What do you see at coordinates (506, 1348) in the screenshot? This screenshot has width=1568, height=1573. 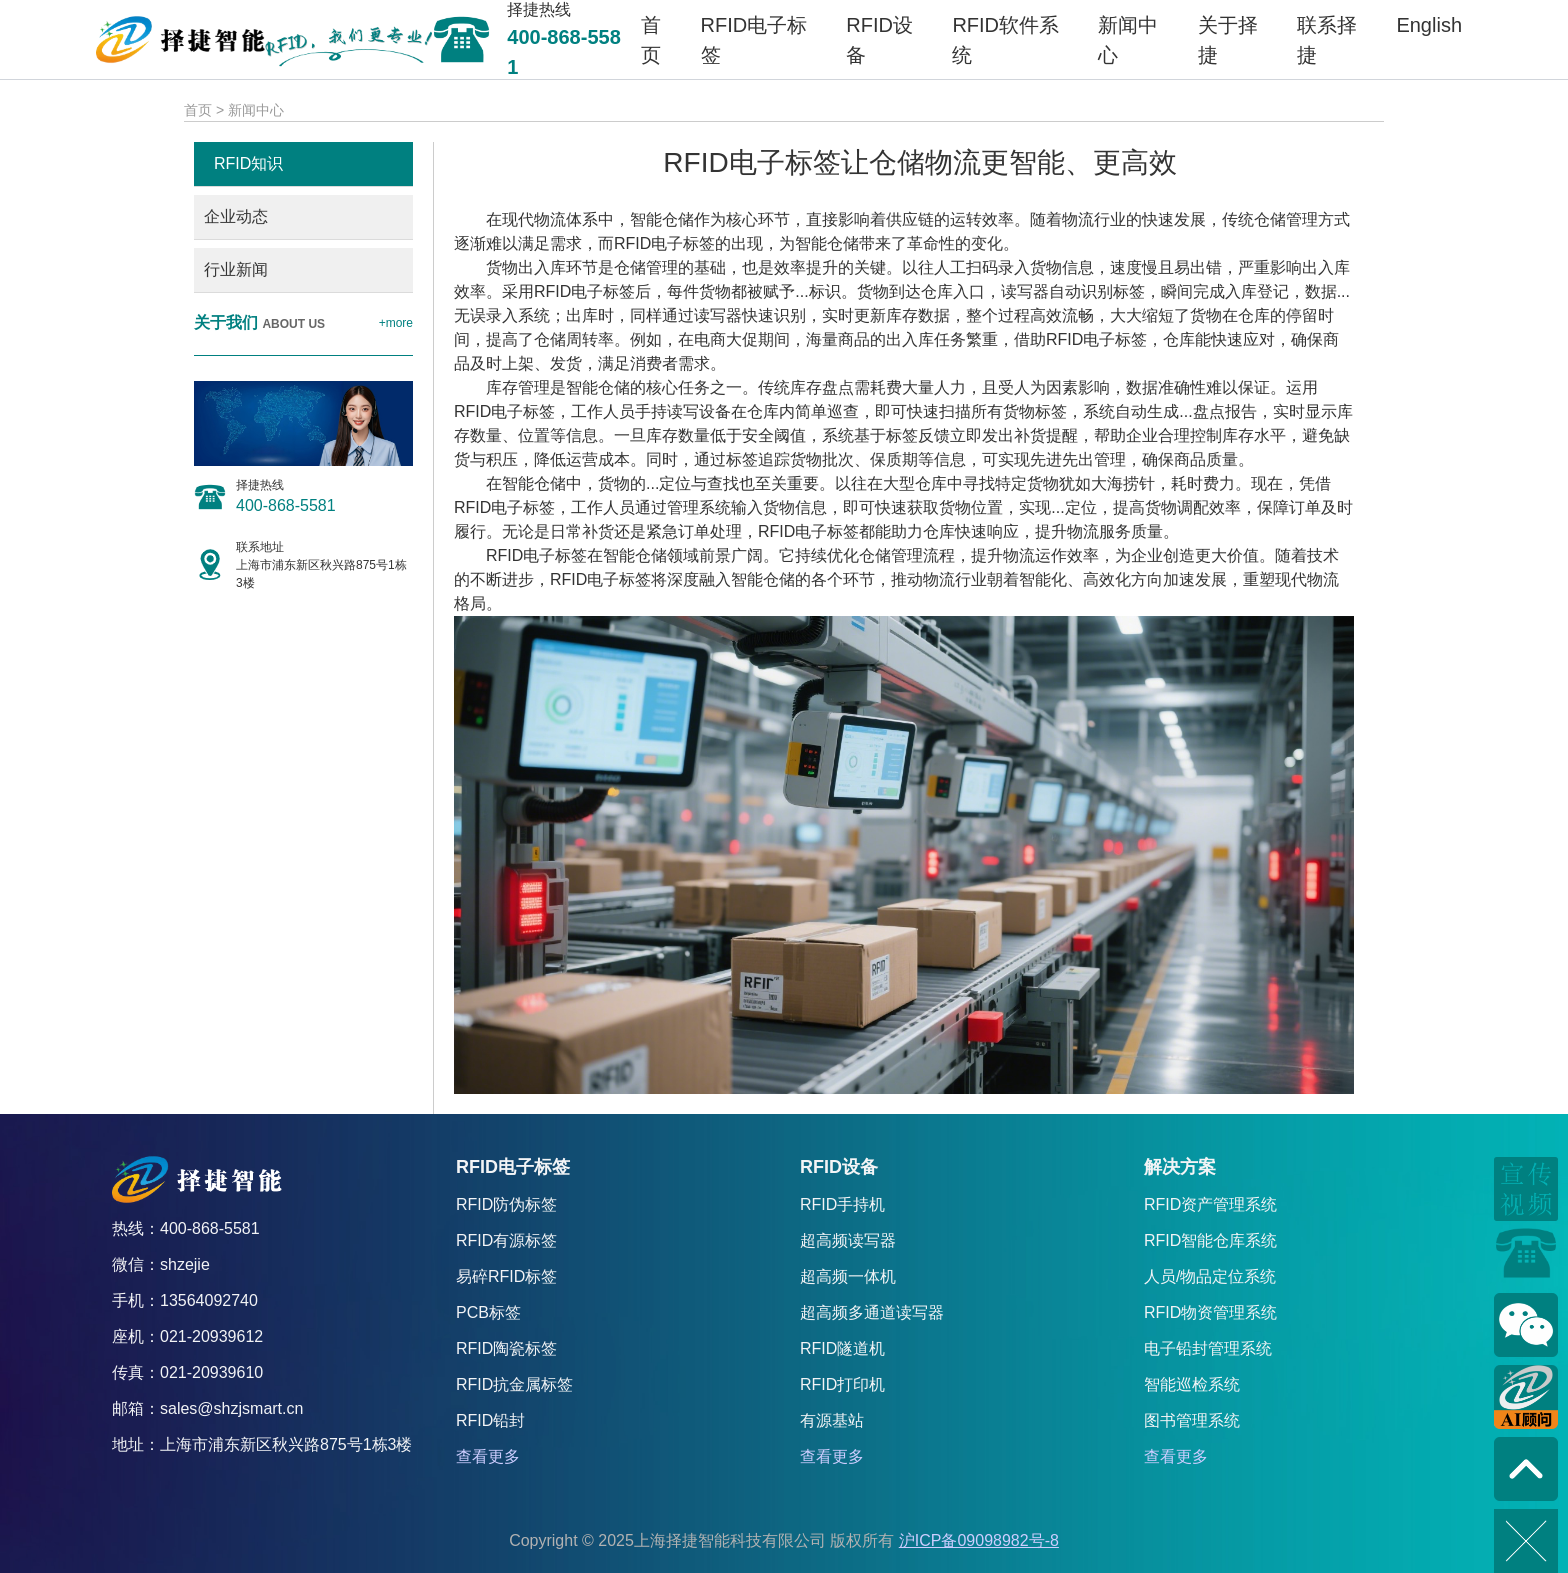 I see `RFID陶瓷标签` at bounding box center [506, 1348].